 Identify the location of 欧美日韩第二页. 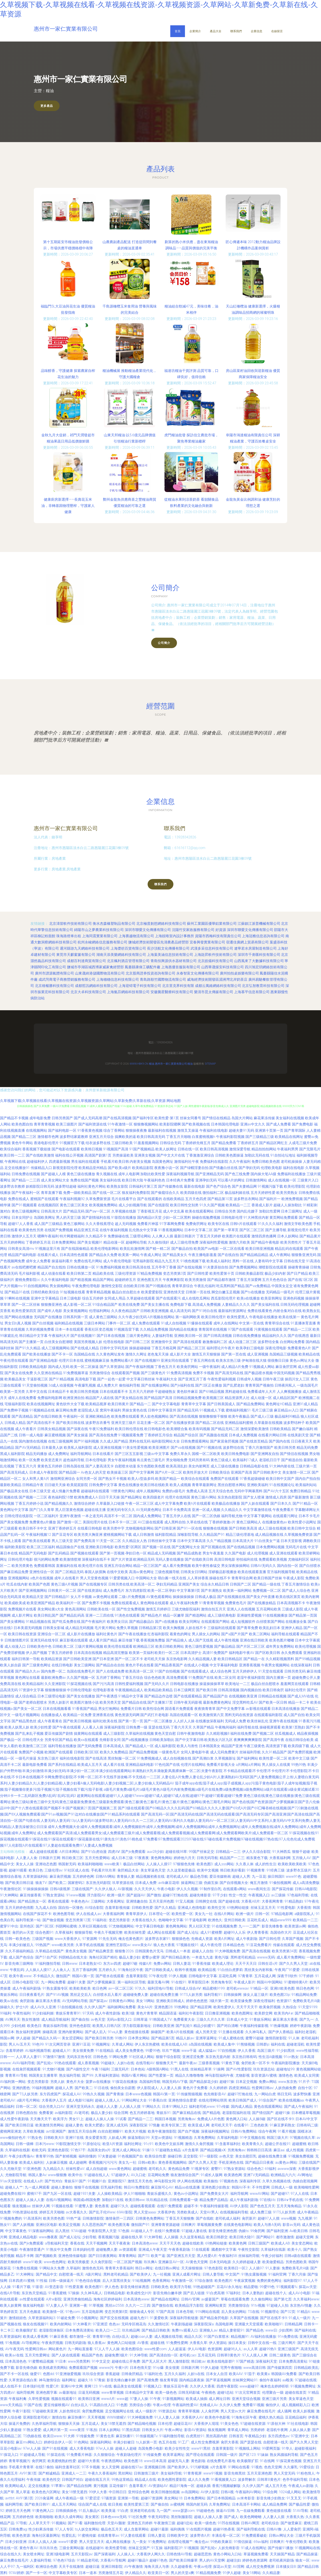
(79, 1273).